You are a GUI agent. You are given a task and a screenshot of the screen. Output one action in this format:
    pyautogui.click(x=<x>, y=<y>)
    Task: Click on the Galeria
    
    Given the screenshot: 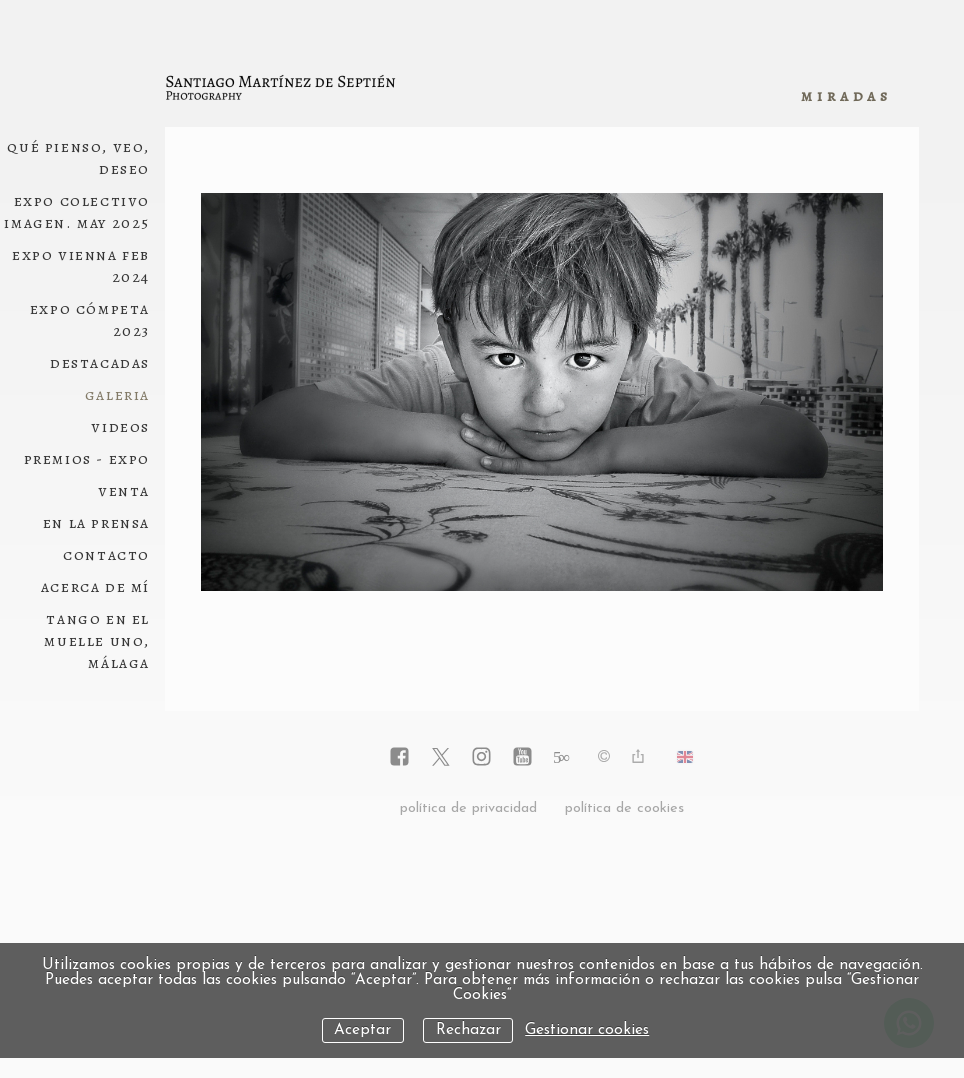 What is the action you would take?
    pyautogui.click(x=117, y=395)
    